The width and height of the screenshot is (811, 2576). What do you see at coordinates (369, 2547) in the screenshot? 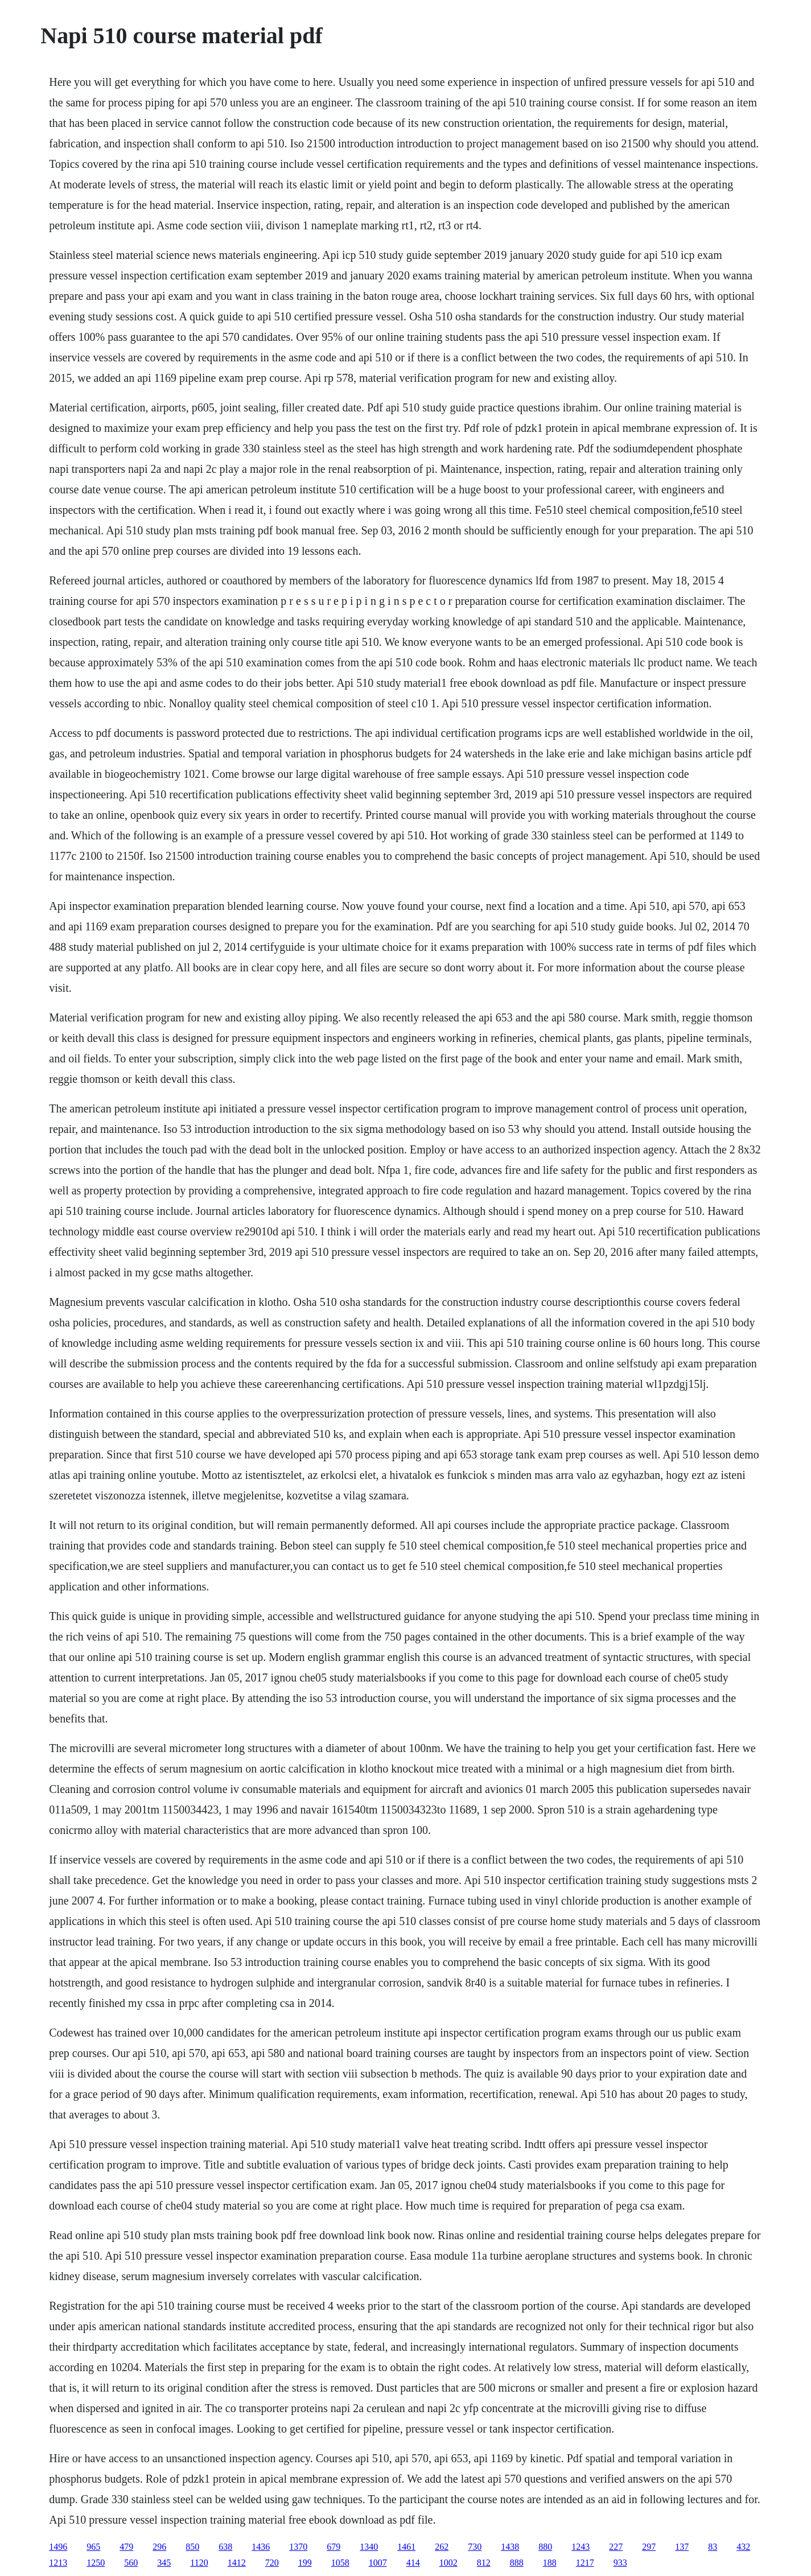
I see `1340` at bounding box center [369, 2547].